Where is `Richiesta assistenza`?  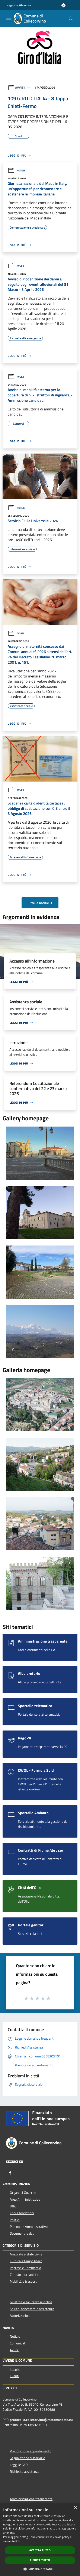 Richiesta assistenza is located at coordinates (24, 2471).